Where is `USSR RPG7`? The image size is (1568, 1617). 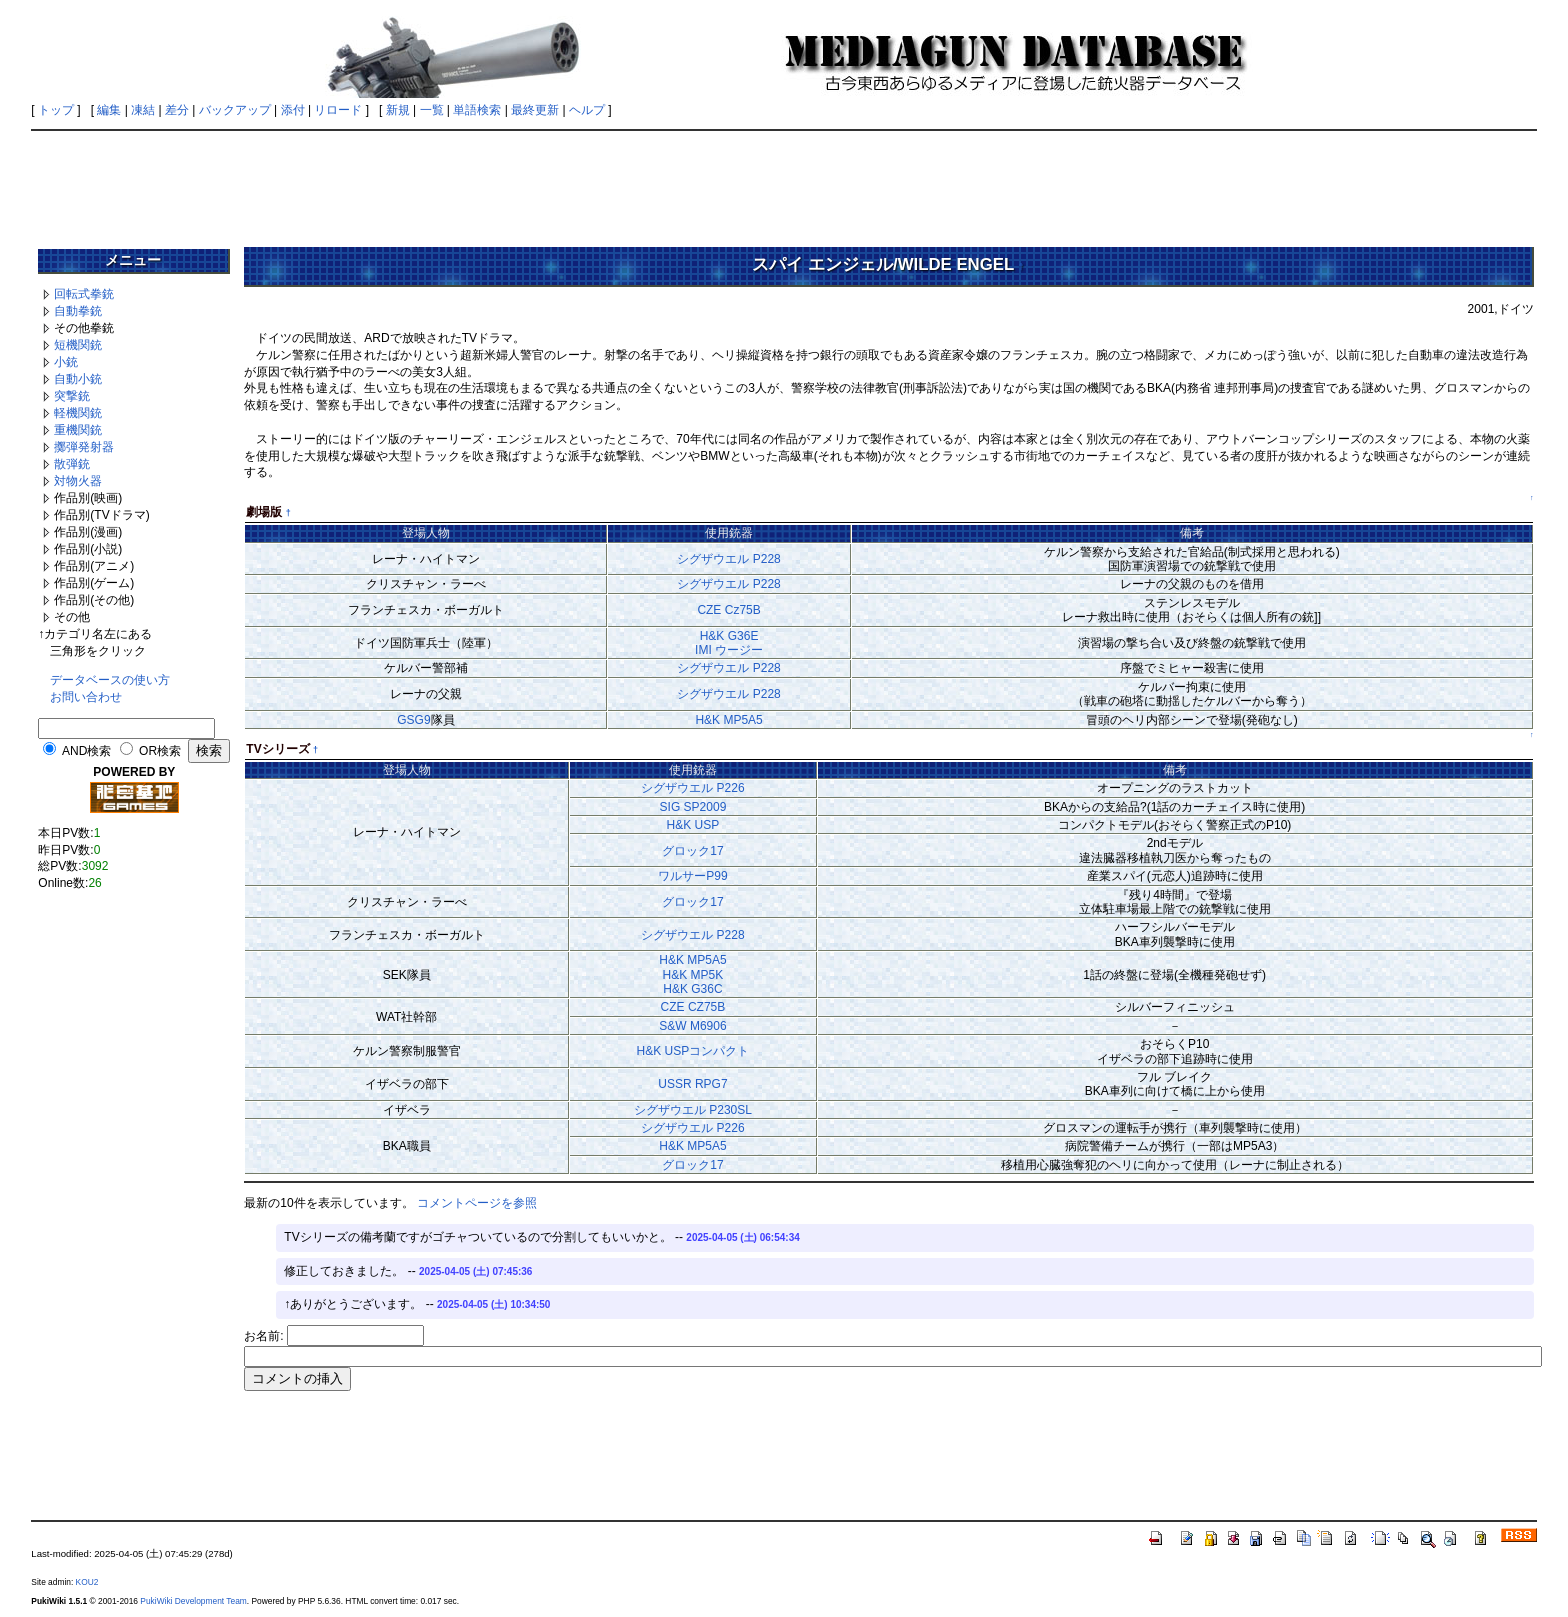 USSR RPG7 is located at coordinates (692, 1084).